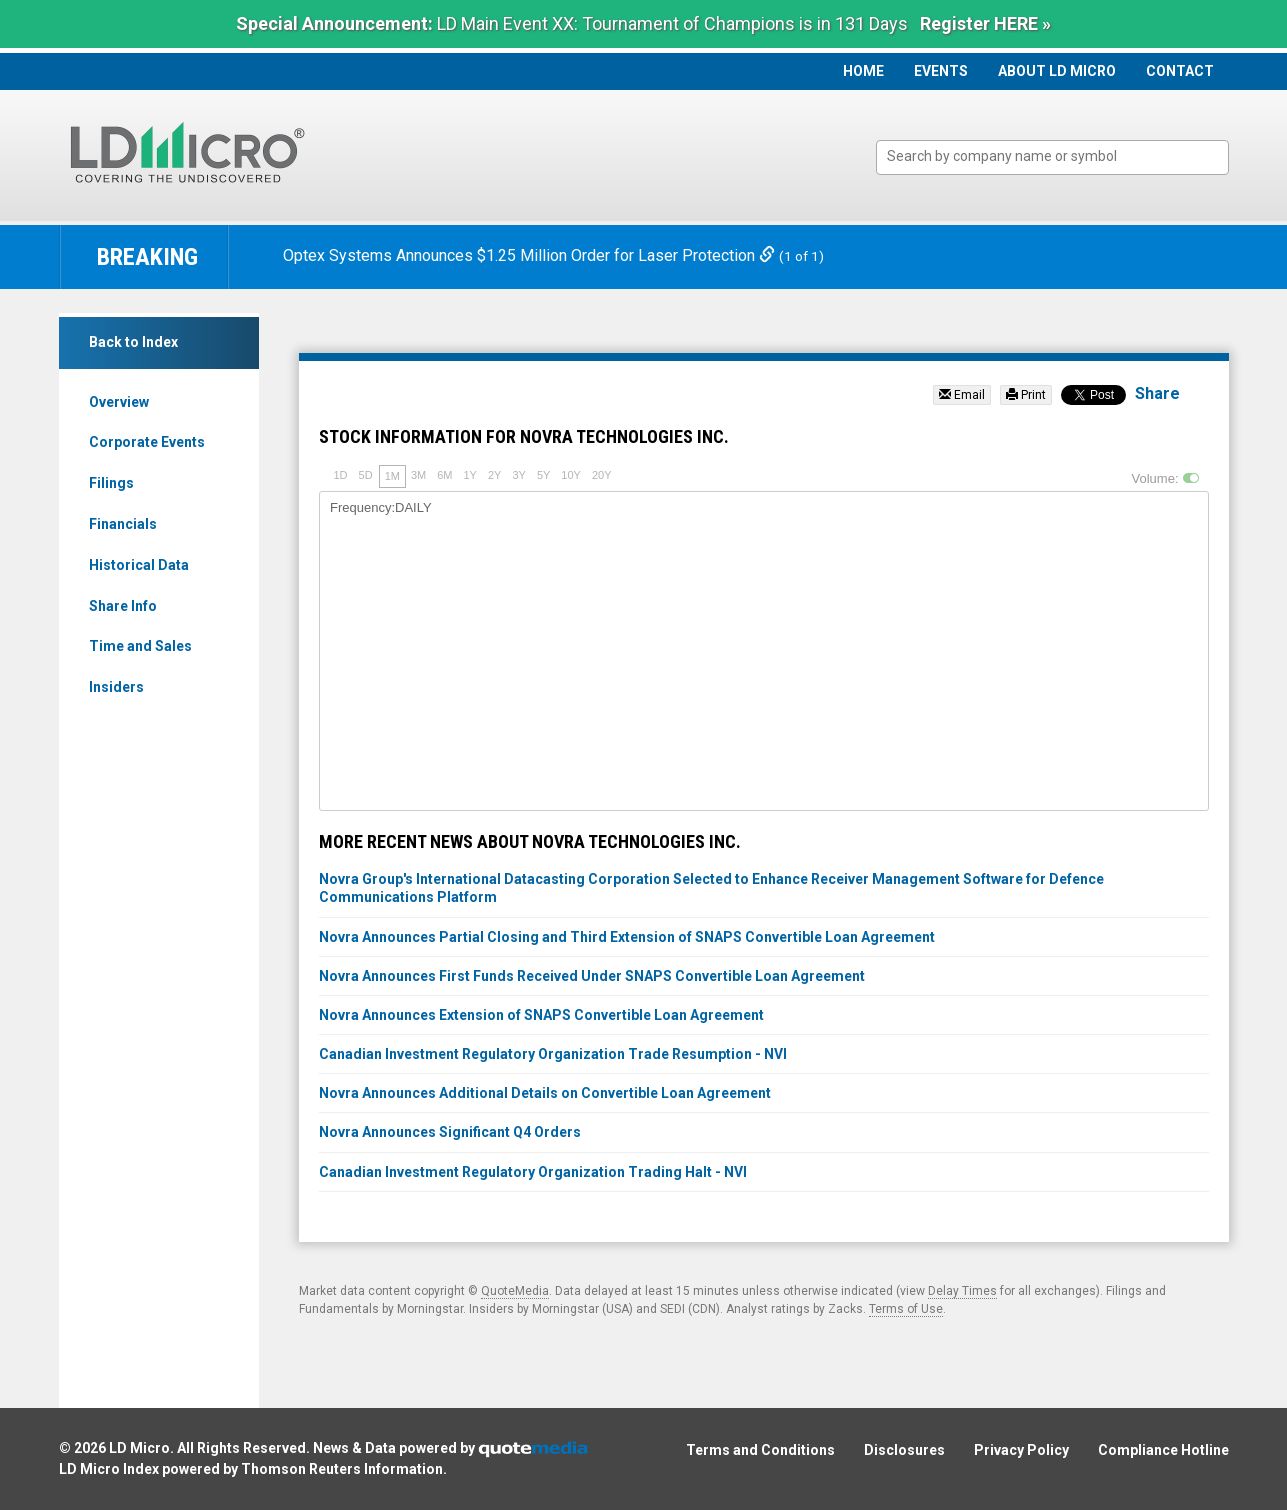 The width and height of the screenshot is (1287, 1510). I want to click on Novra Announces Partial Closing and Third Extension of SNAPS Convertible Loan Agreement, so click(627, 937).